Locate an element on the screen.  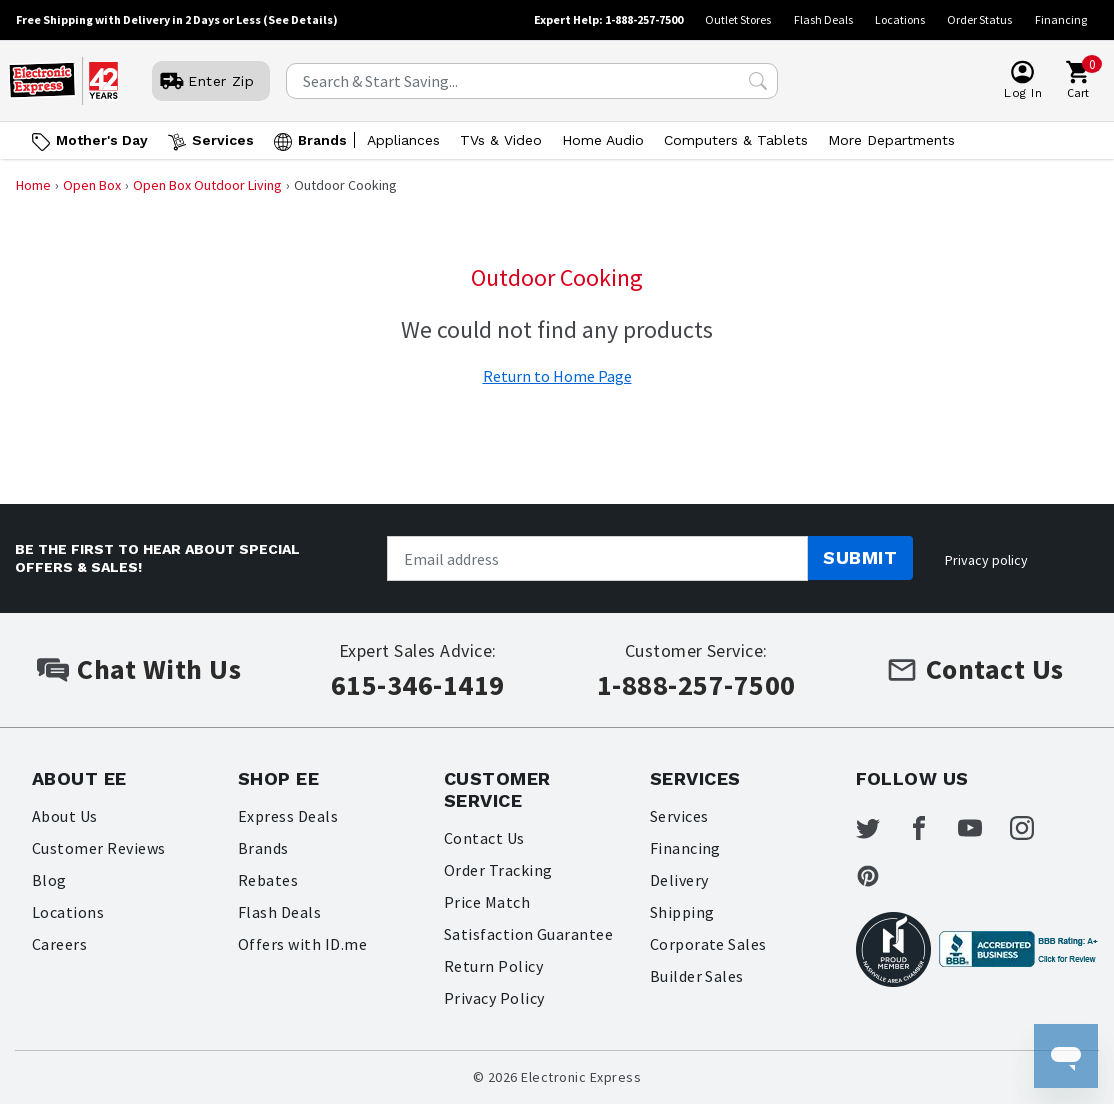
Return Policy is located at coordinates (493, 966).